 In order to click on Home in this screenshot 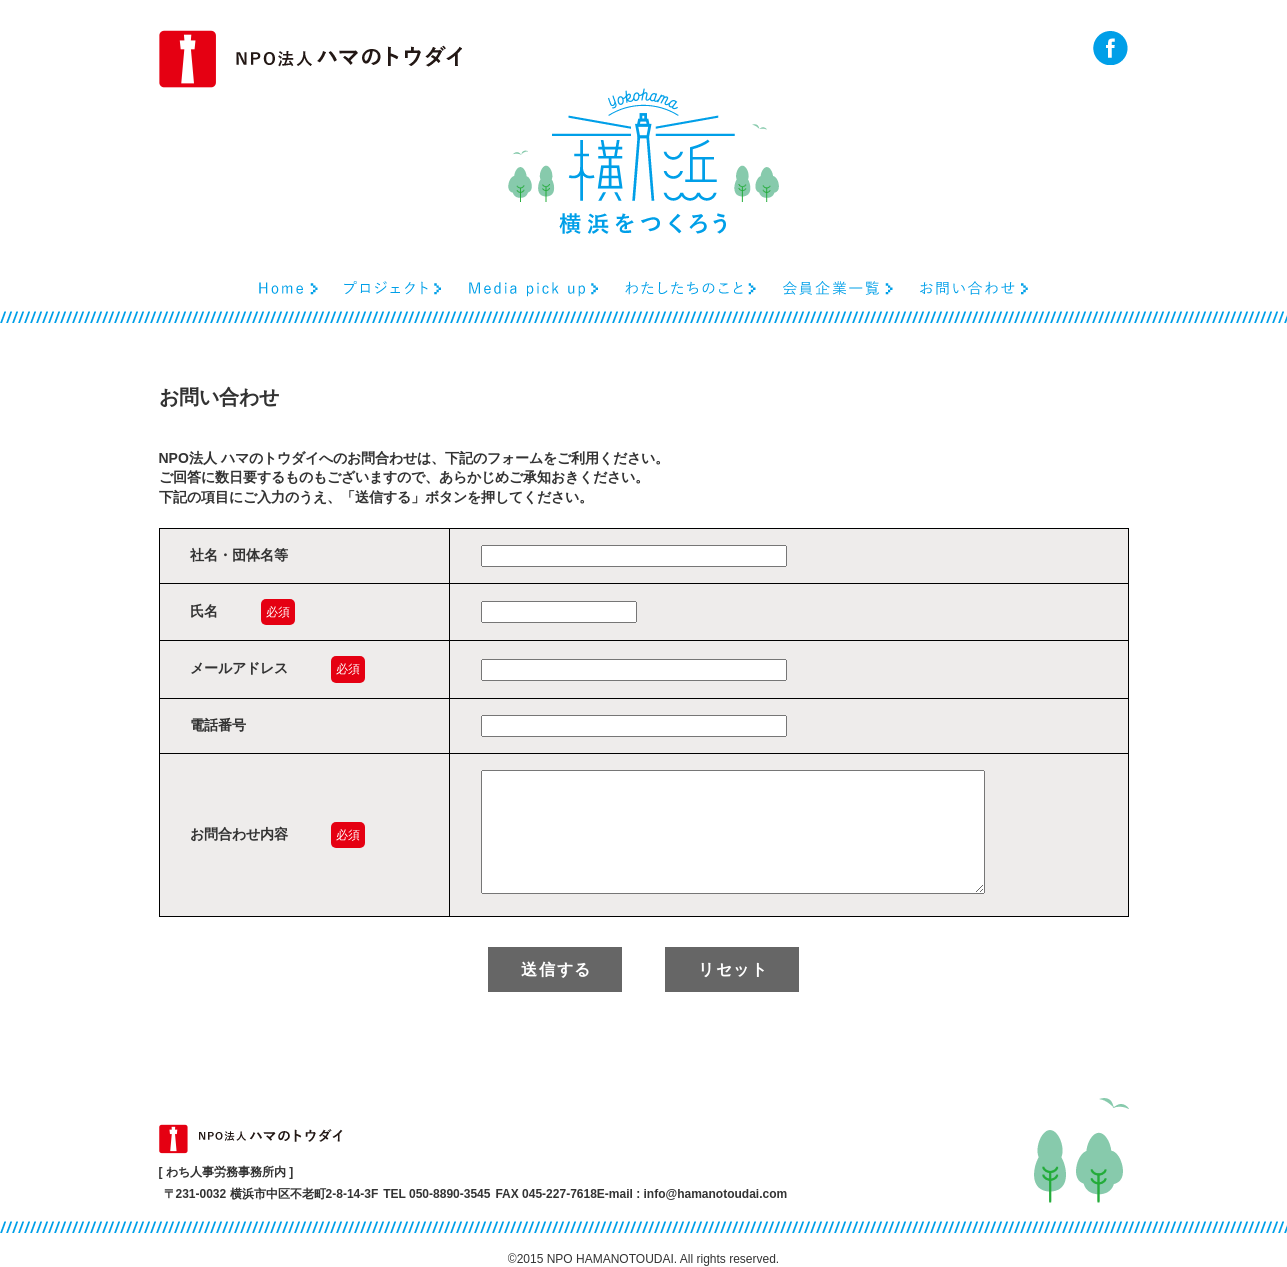, I will do `click(288, 288)`.